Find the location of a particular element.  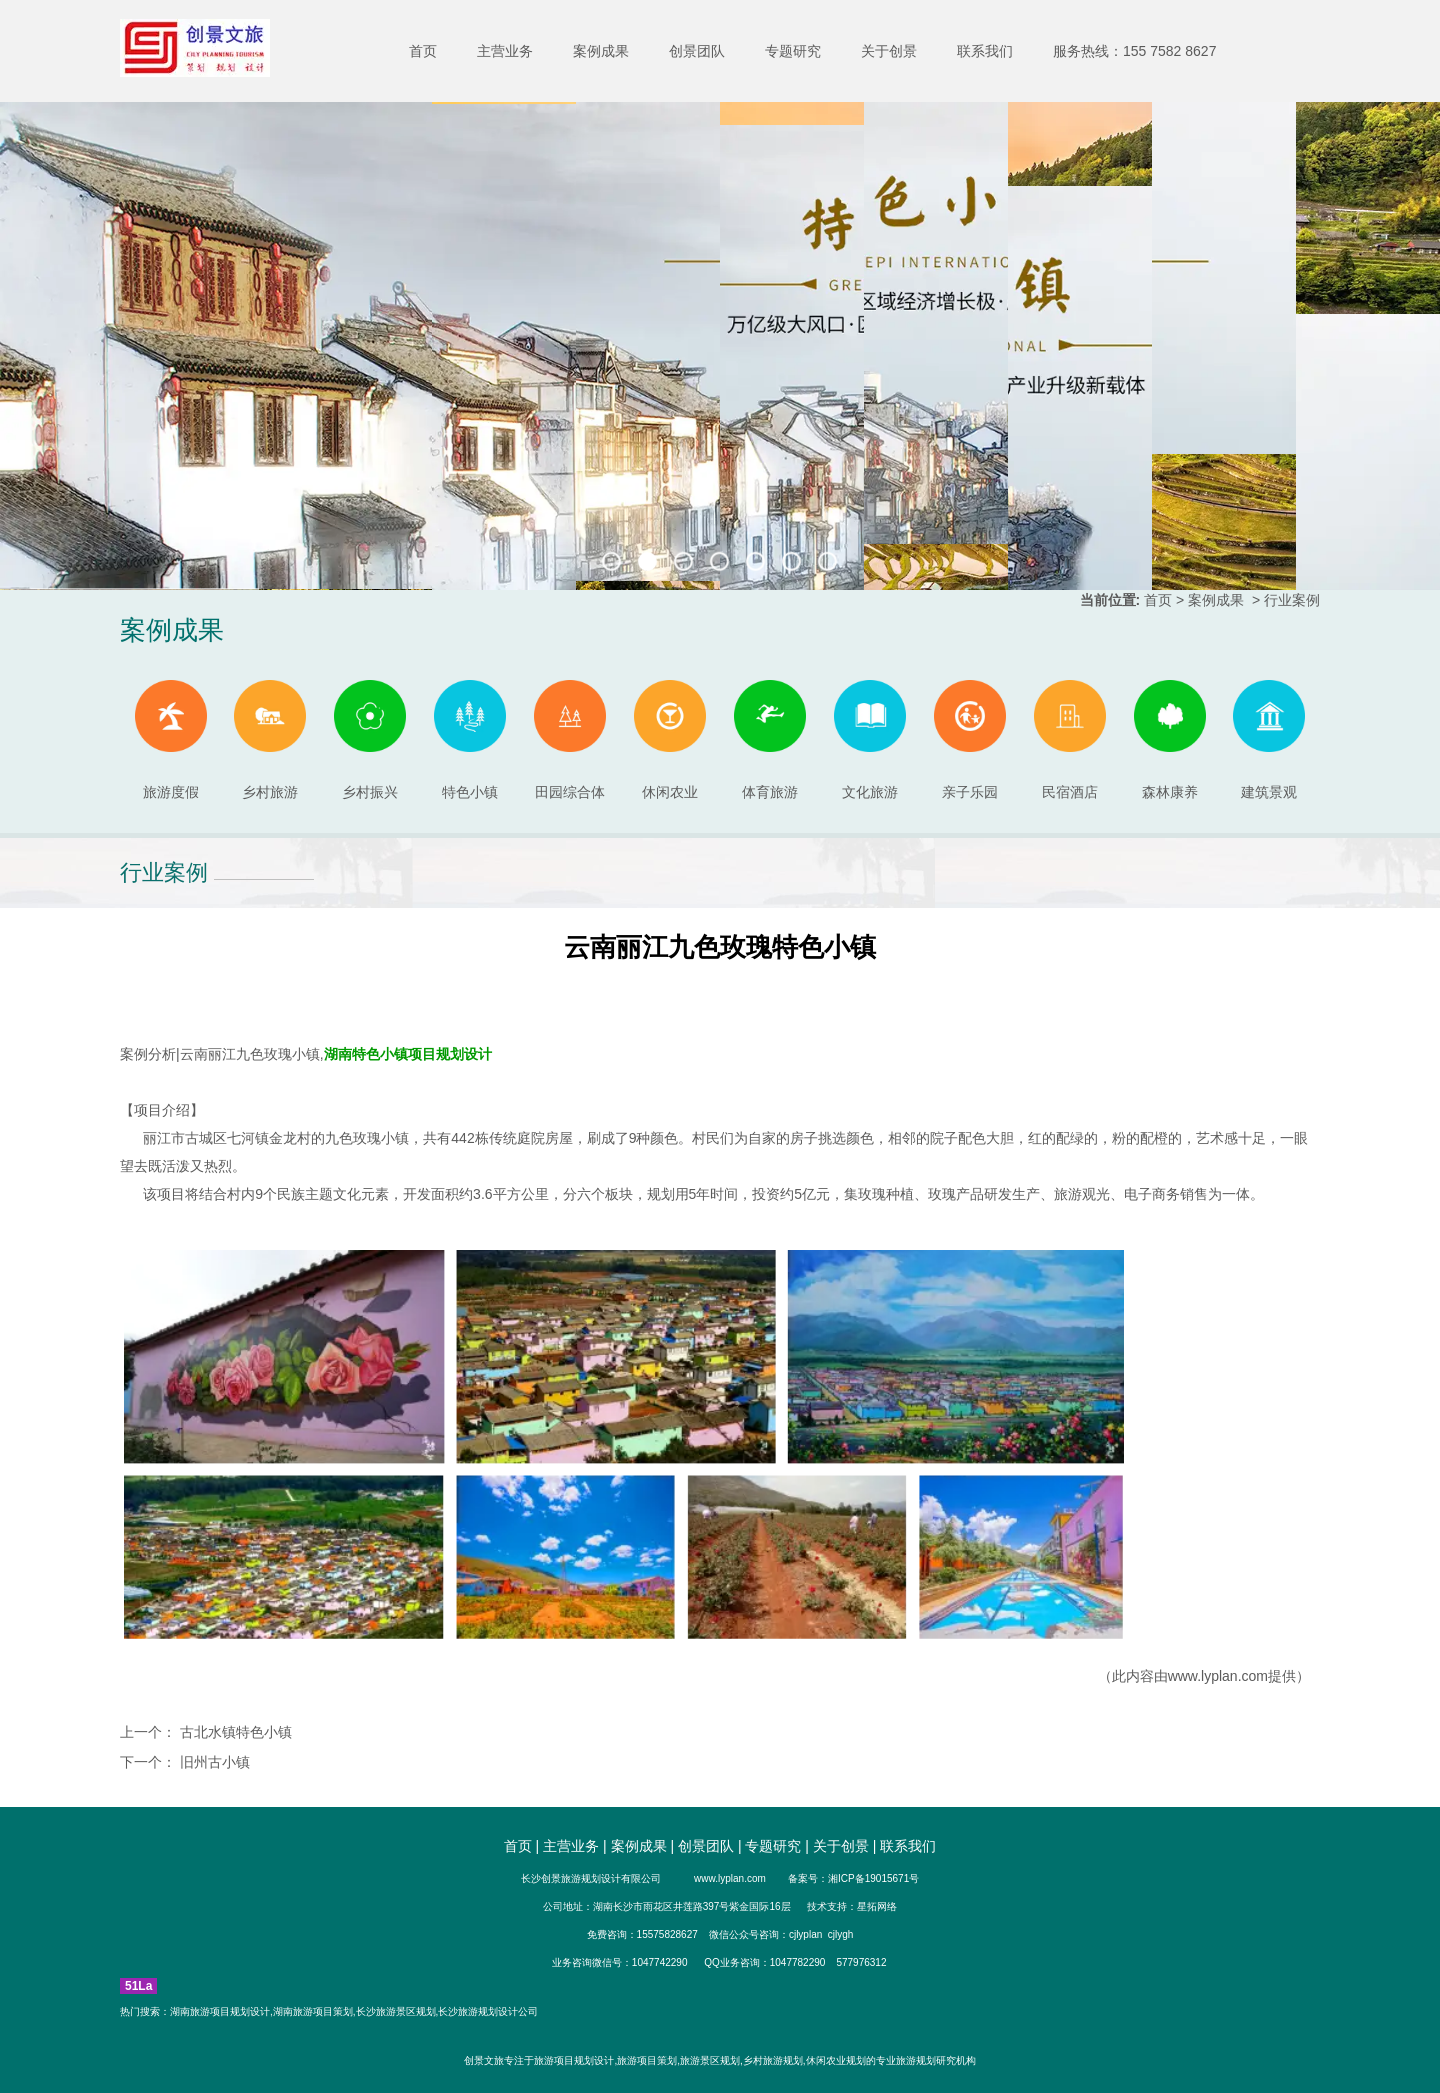

乡村振兴 is located at coordinates (370, 740).